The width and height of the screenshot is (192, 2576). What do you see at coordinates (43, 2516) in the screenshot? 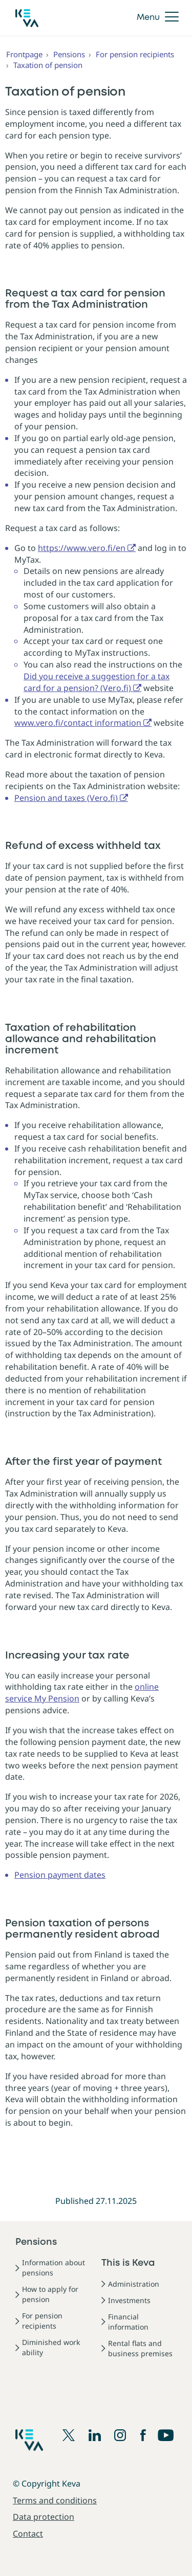
I see `Data protection` at bounding box center [43, 2516].